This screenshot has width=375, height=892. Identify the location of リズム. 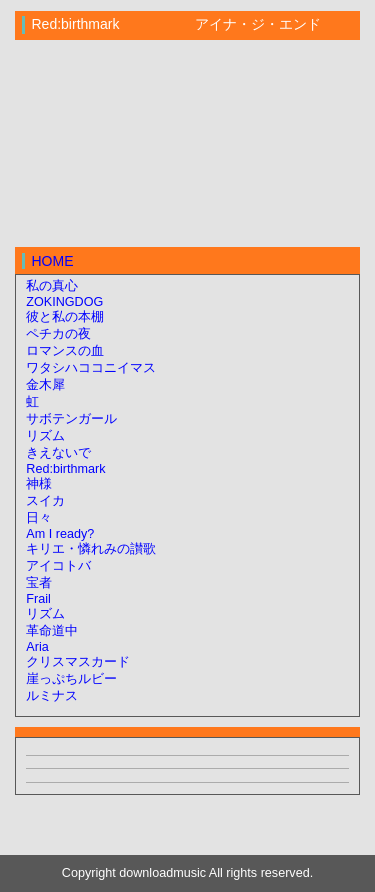
(45, 436).